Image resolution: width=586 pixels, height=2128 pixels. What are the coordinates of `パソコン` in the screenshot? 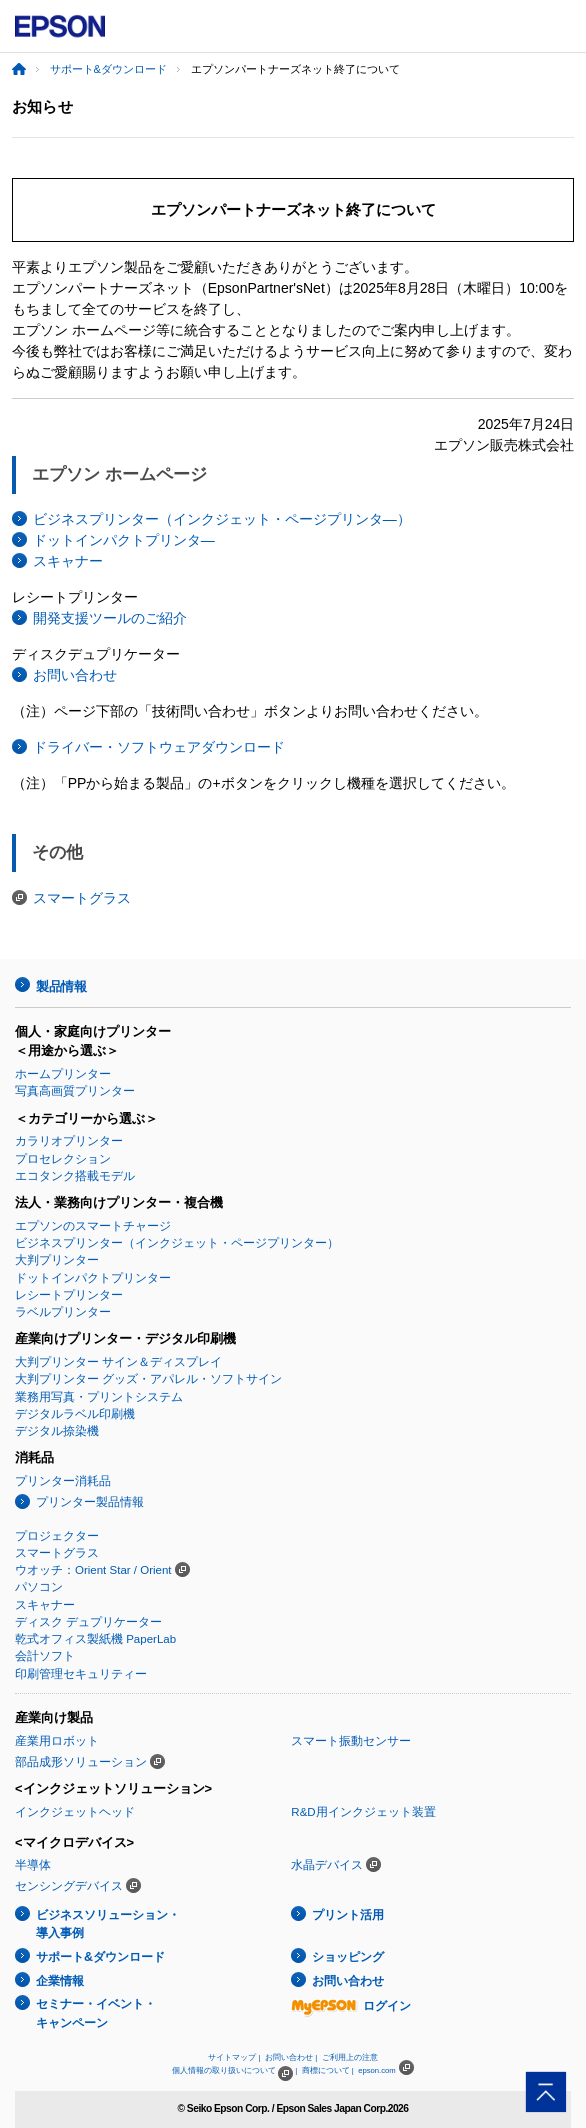 It's located at (39, 1587).